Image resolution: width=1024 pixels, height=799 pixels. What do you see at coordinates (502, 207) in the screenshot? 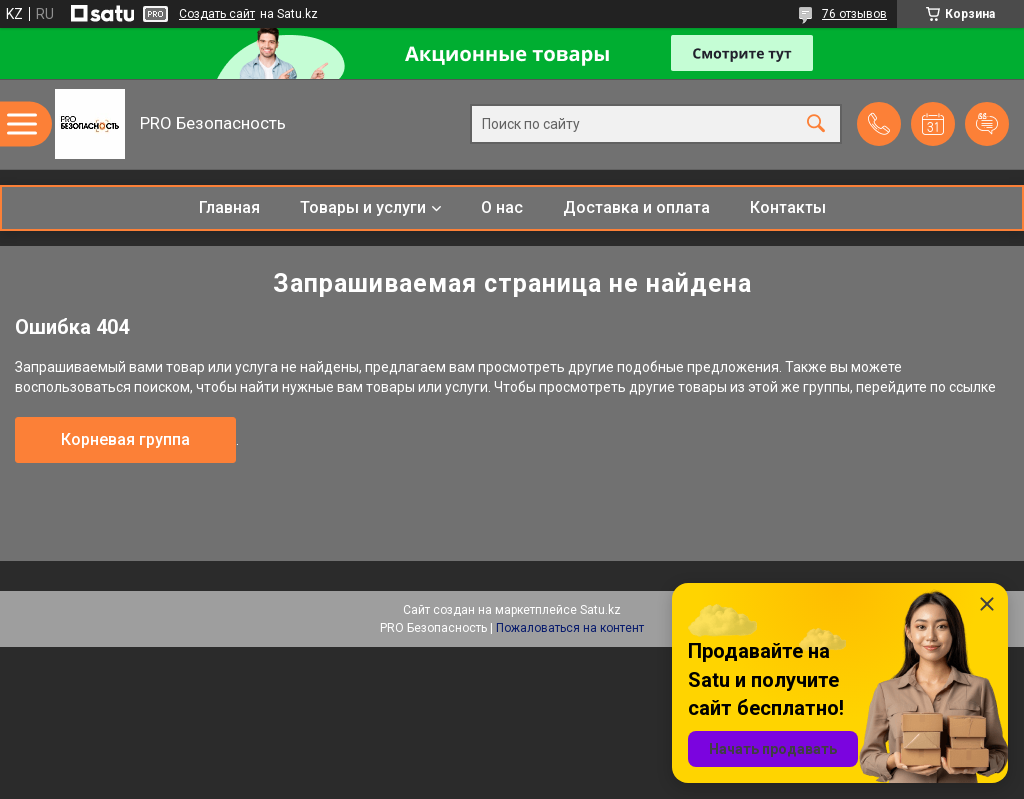
I see `О нас` at bounding box center [502, 207].